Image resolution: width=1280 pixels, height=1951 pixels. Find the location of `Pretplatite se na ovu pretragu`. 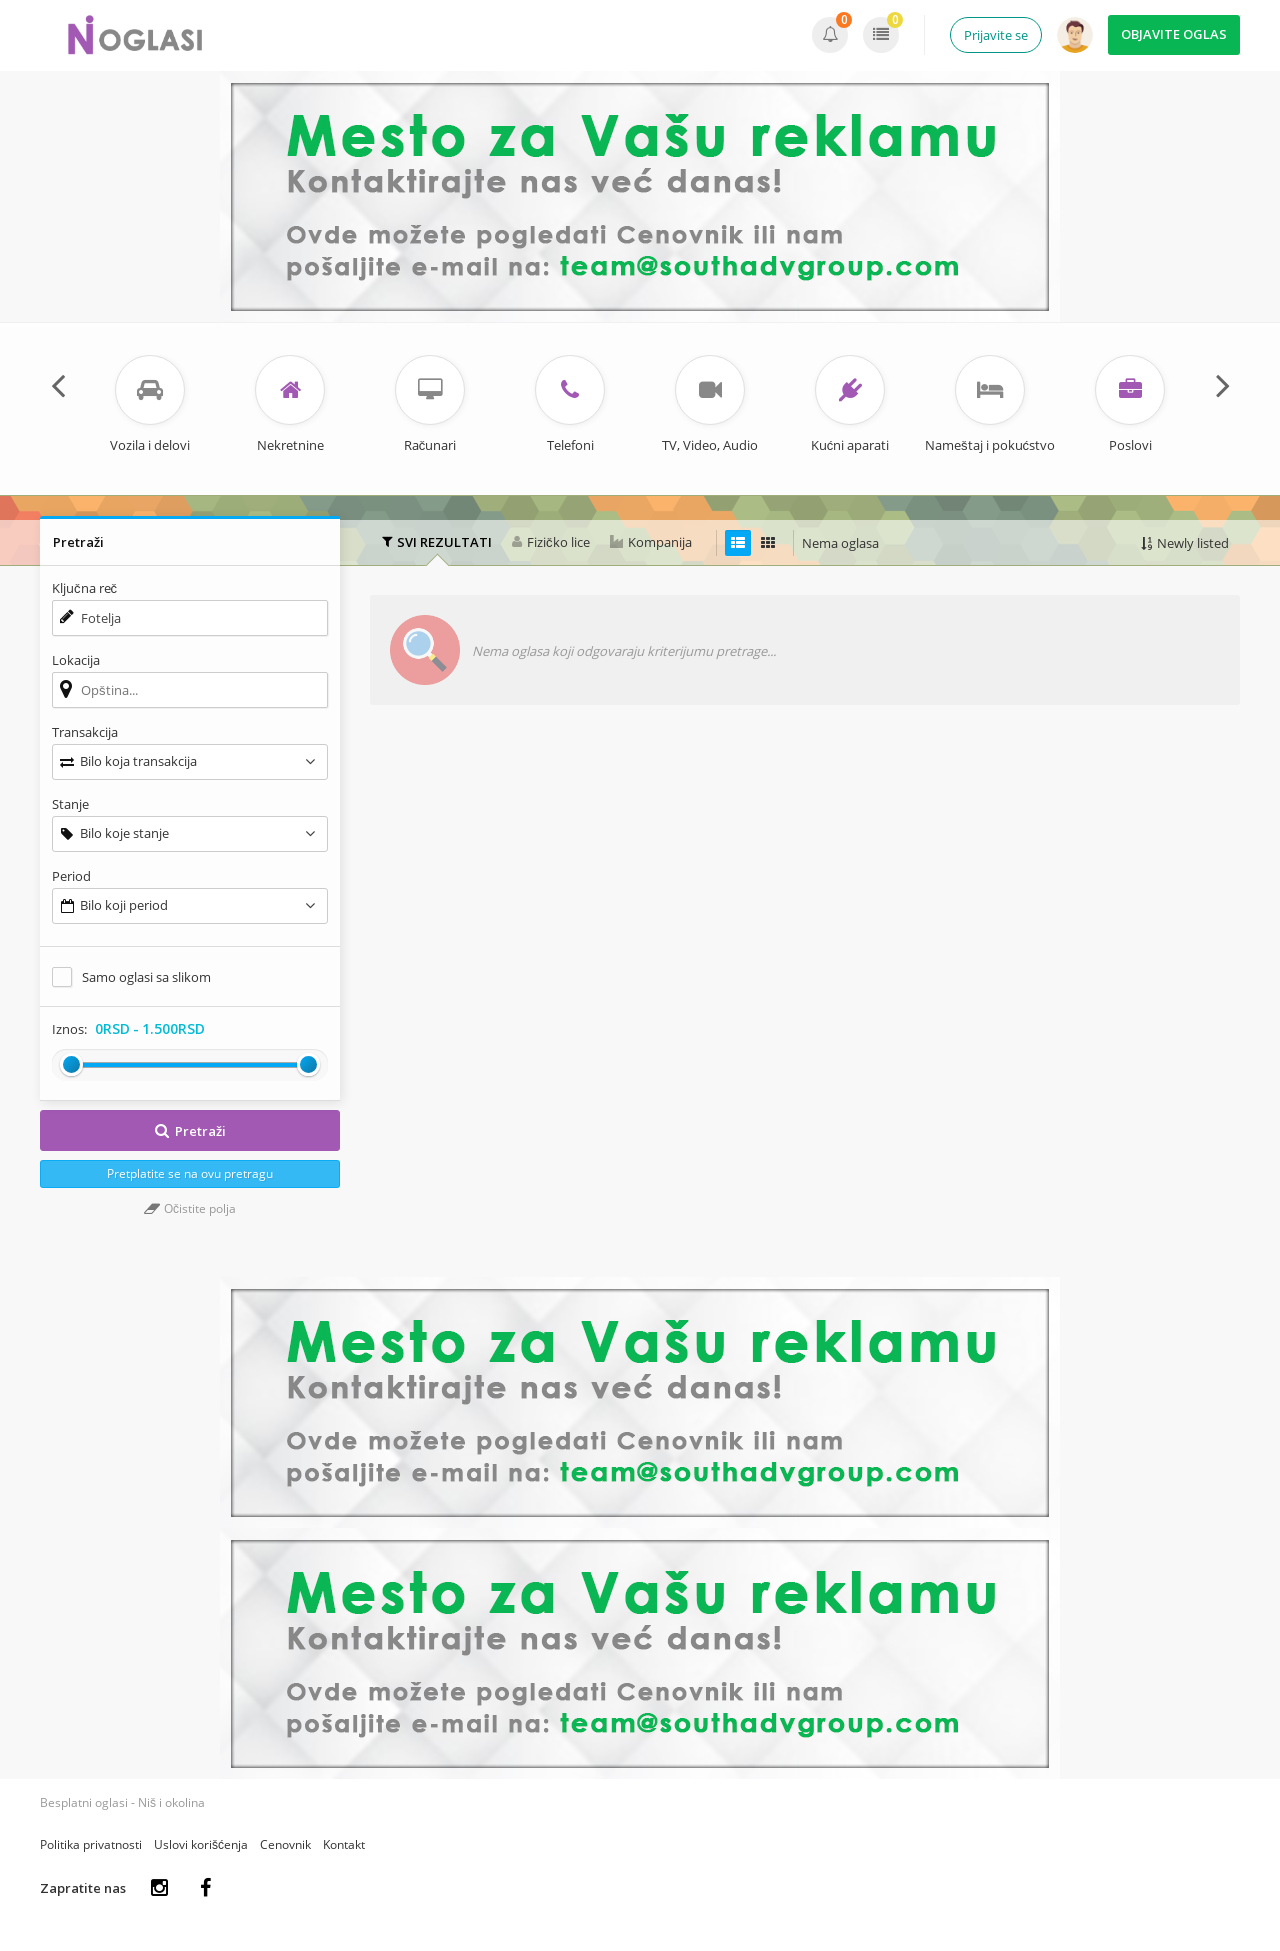

Pretplatite se na ovu pretragu is located at coordinates (190, 1173).